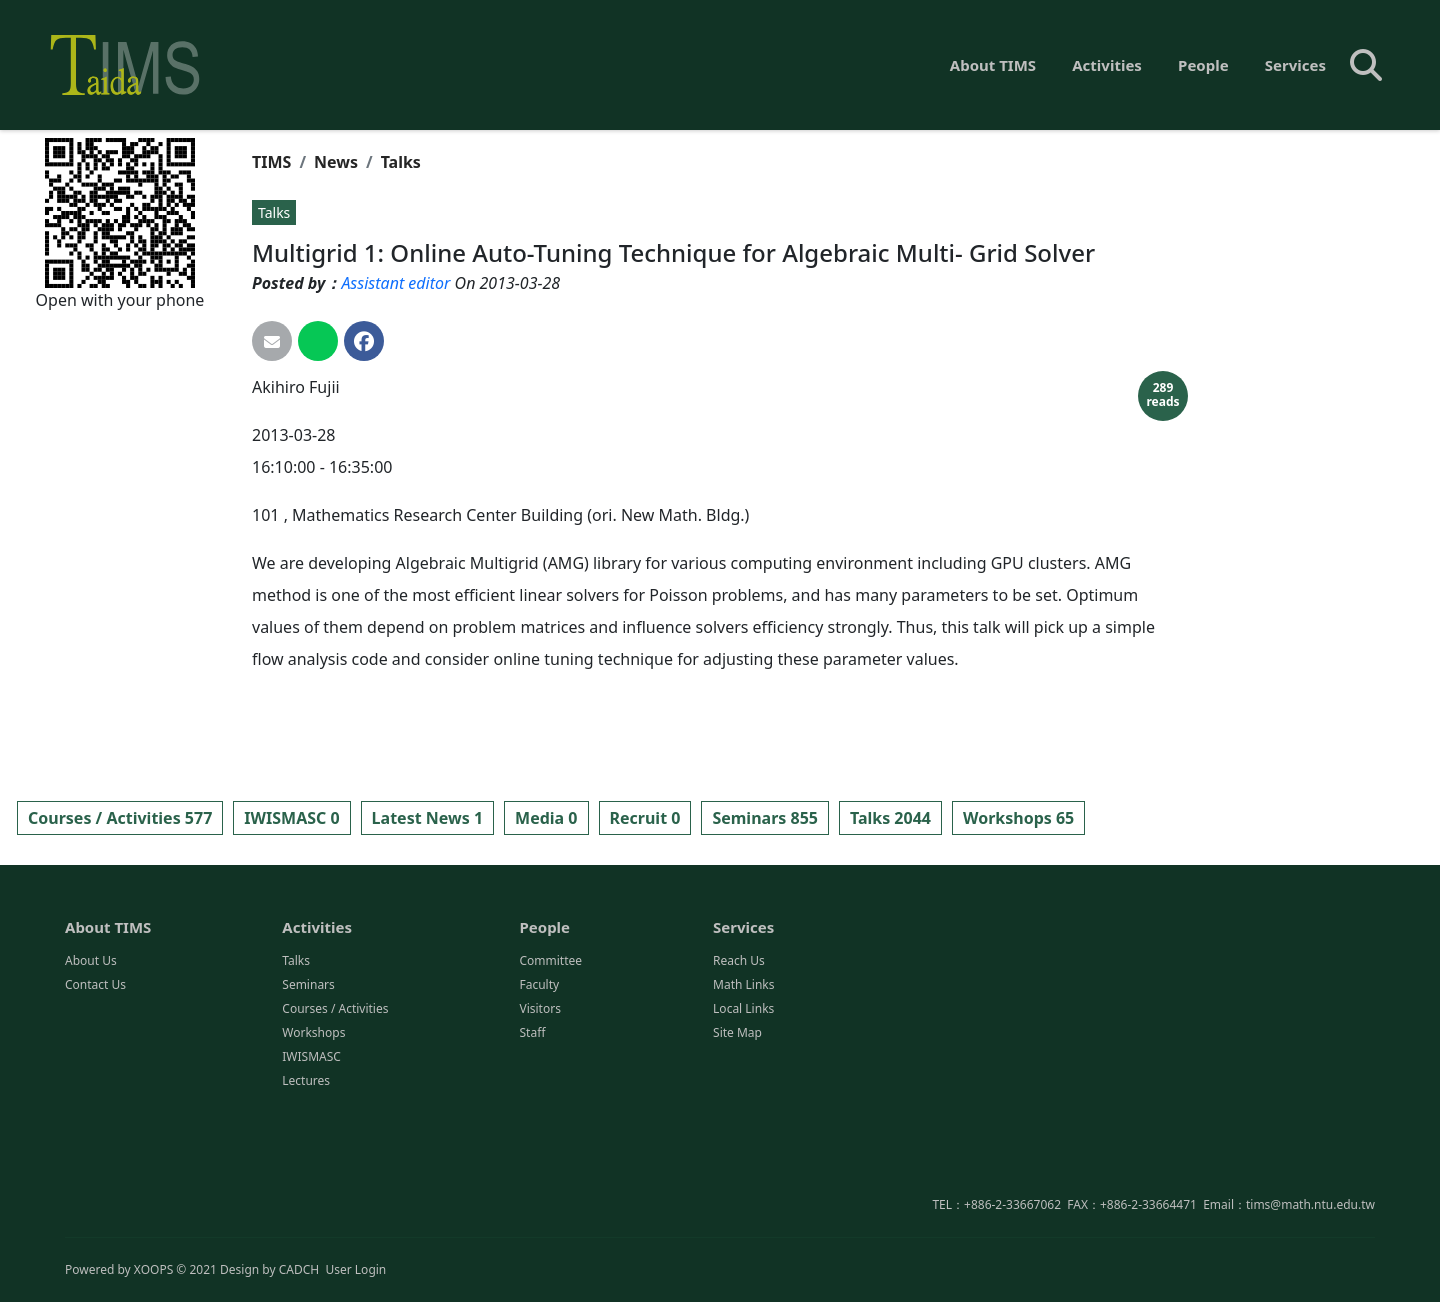  What do you see at coordinates (739, 1047) in the screenshot?
I see `Reach Us` at bounding box center [739, 1047].